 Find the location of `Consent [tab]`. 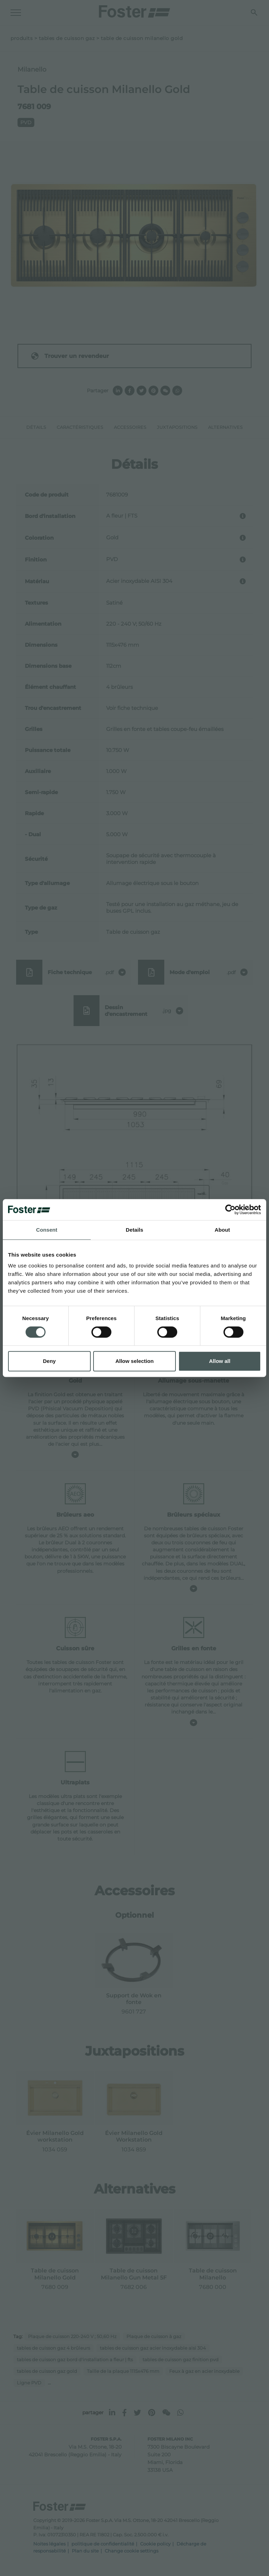

Consent [tab] is located at coordinates (46, 1230).